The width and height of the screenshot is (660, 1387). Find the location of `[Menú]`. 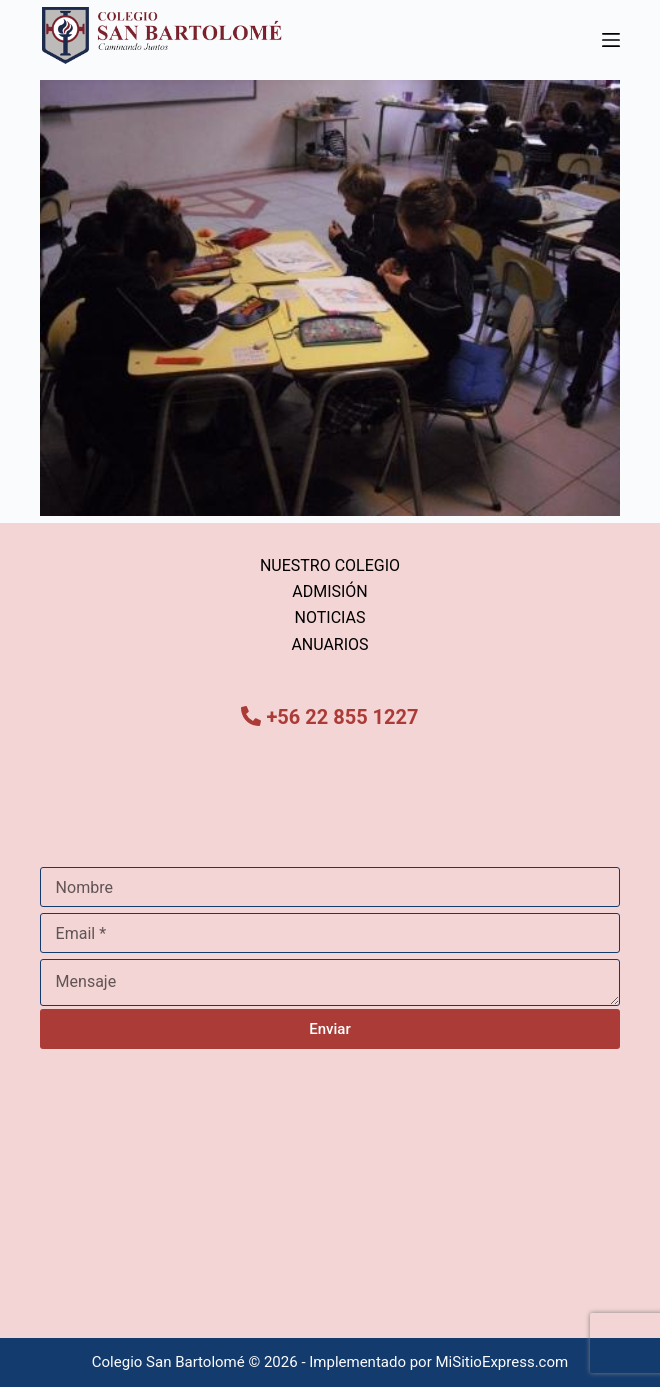

[Menú] is located at coordinates (611, 40).